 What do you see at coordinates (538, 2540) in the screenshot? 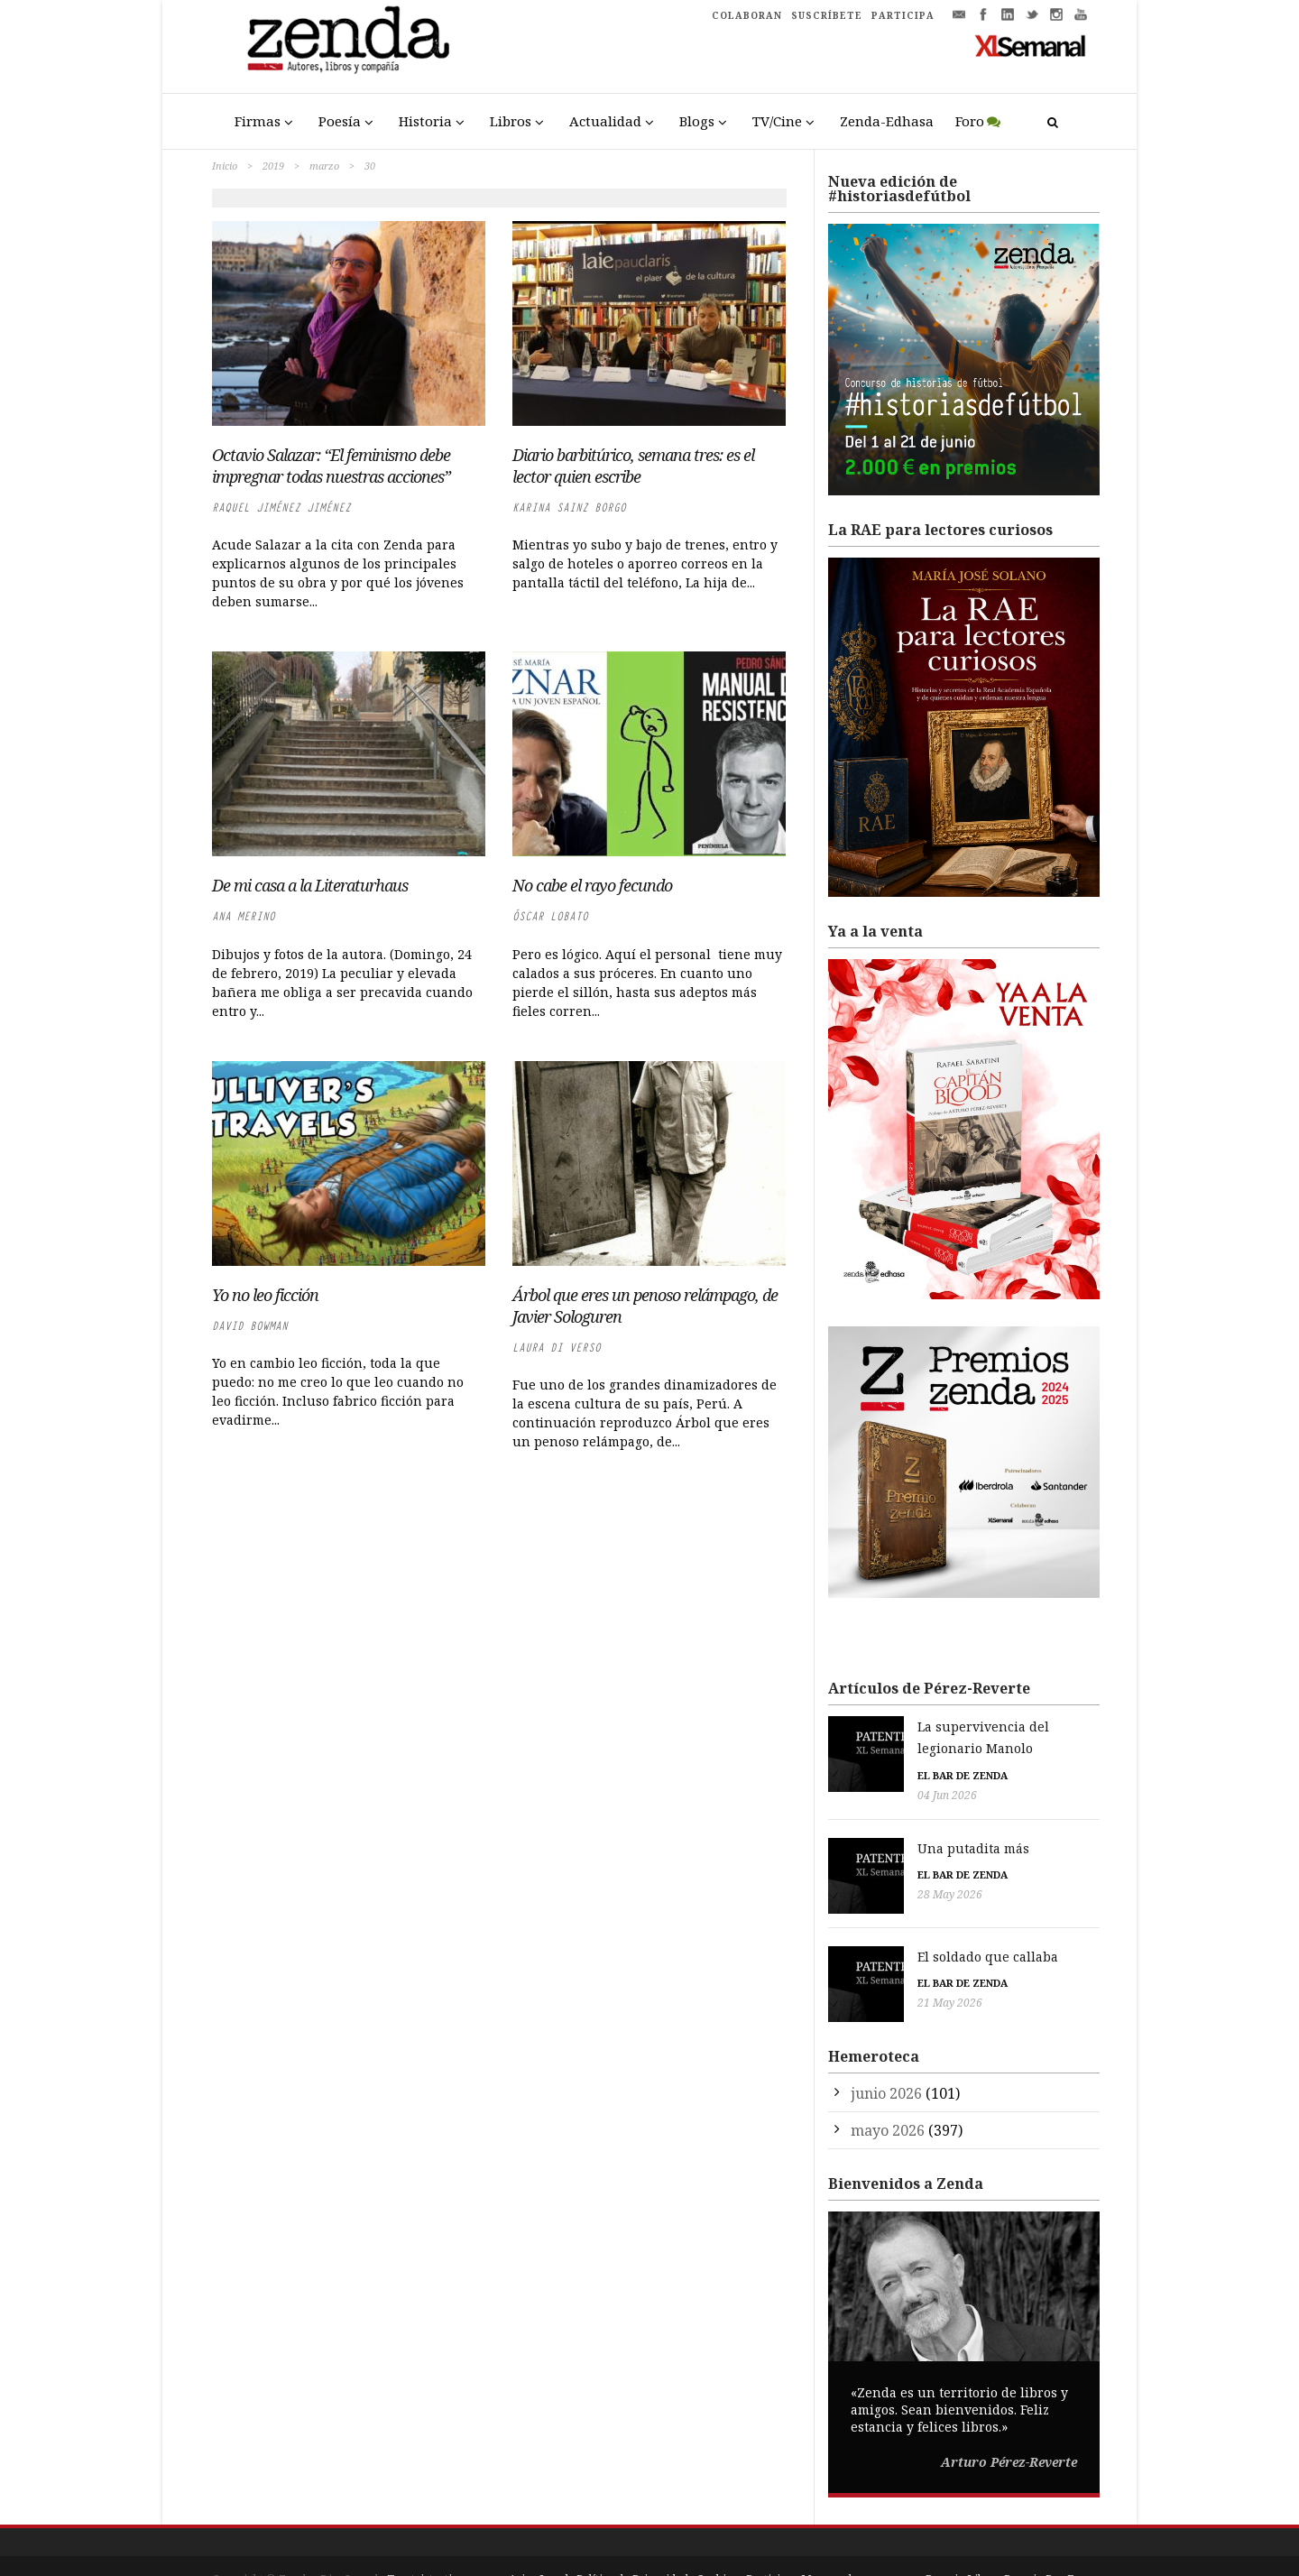
I see `Aviso Legal` at bounding box center [538, 2540].